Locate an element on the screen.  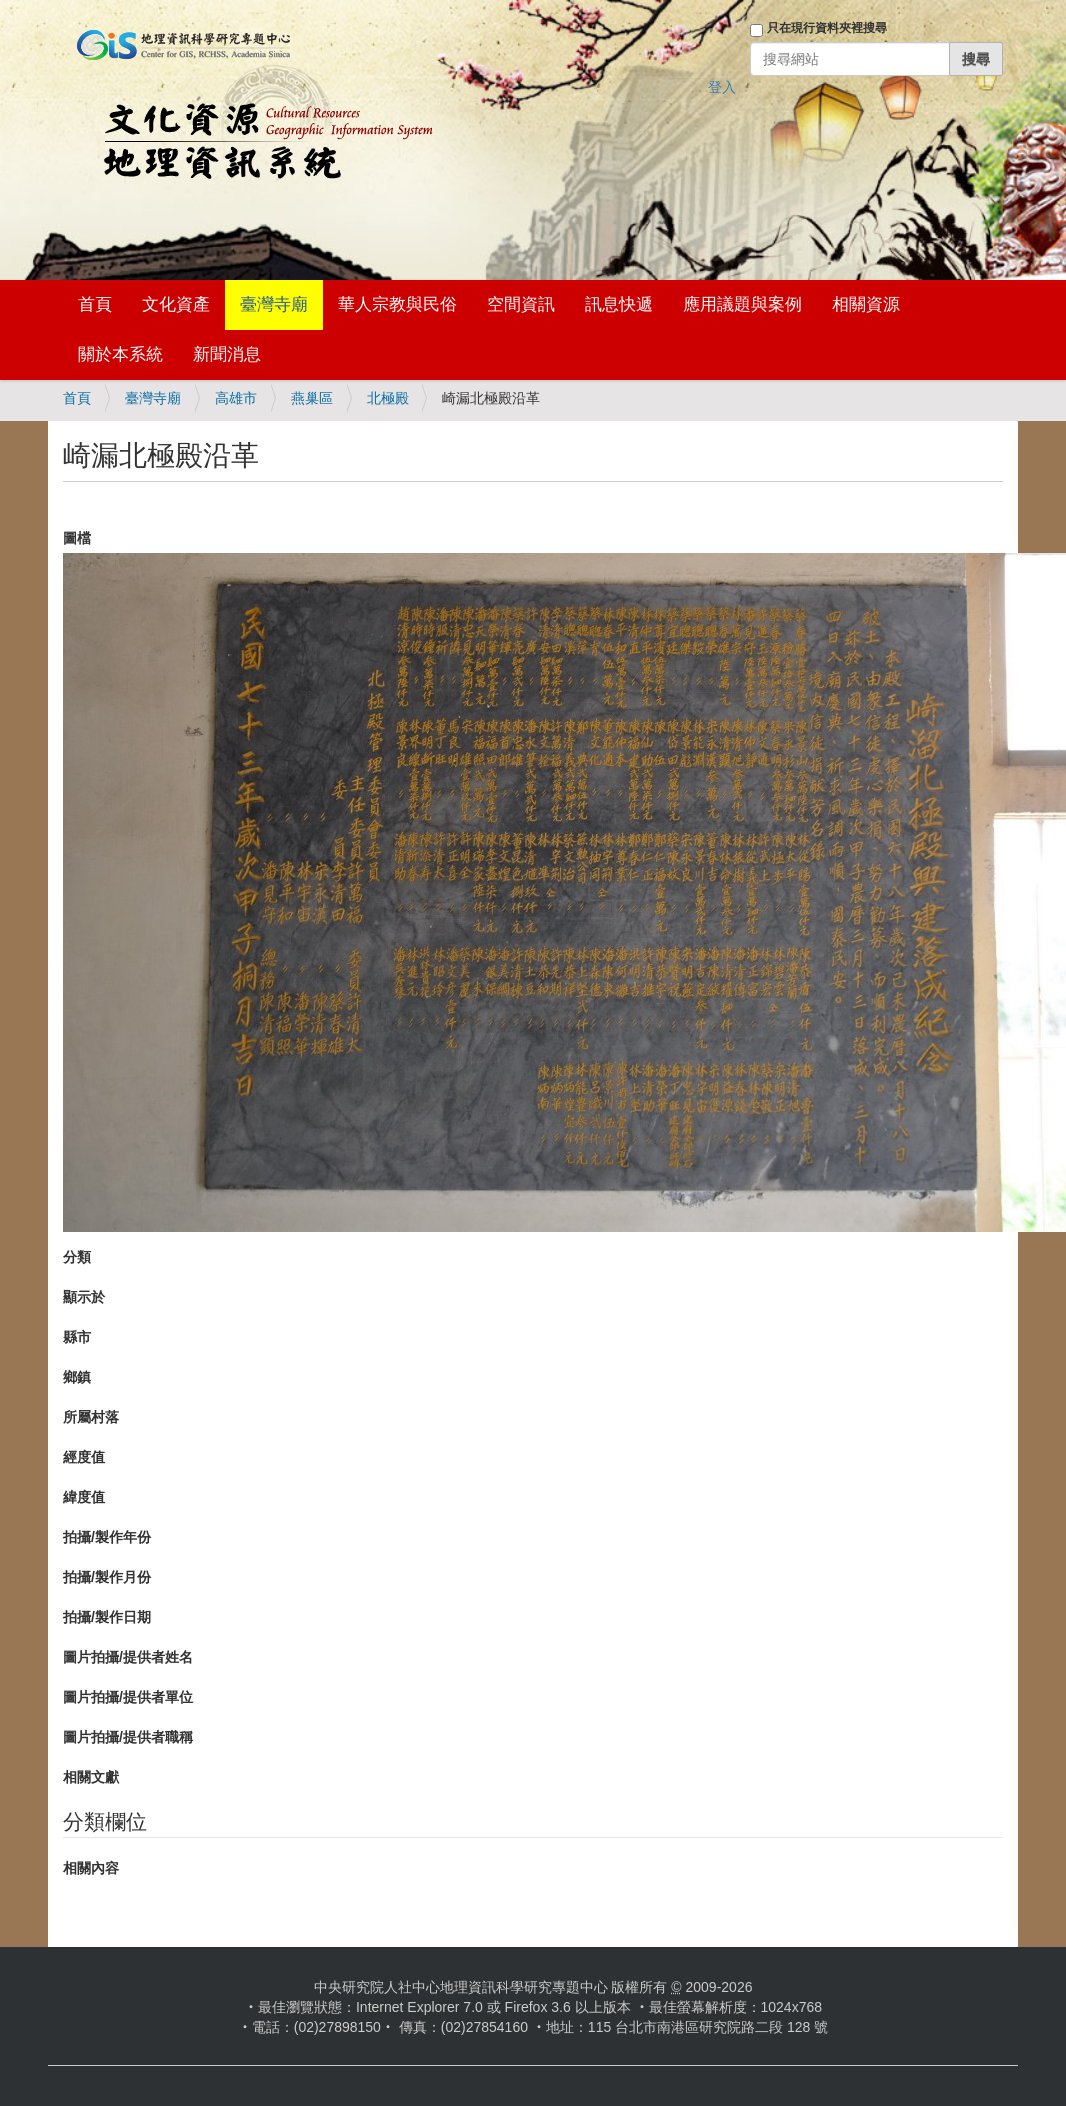
新聞消息 is located at coordinates (227, 354).